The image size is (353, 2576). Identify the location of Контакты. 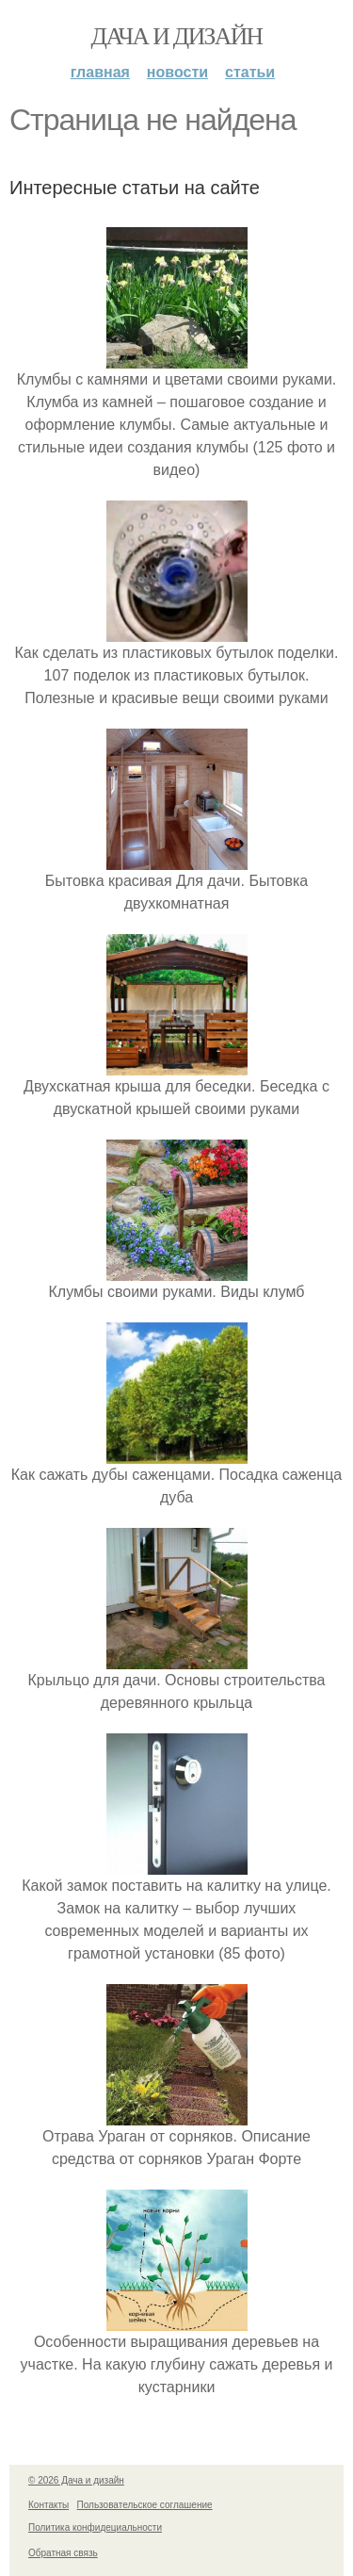
(48, 2505).